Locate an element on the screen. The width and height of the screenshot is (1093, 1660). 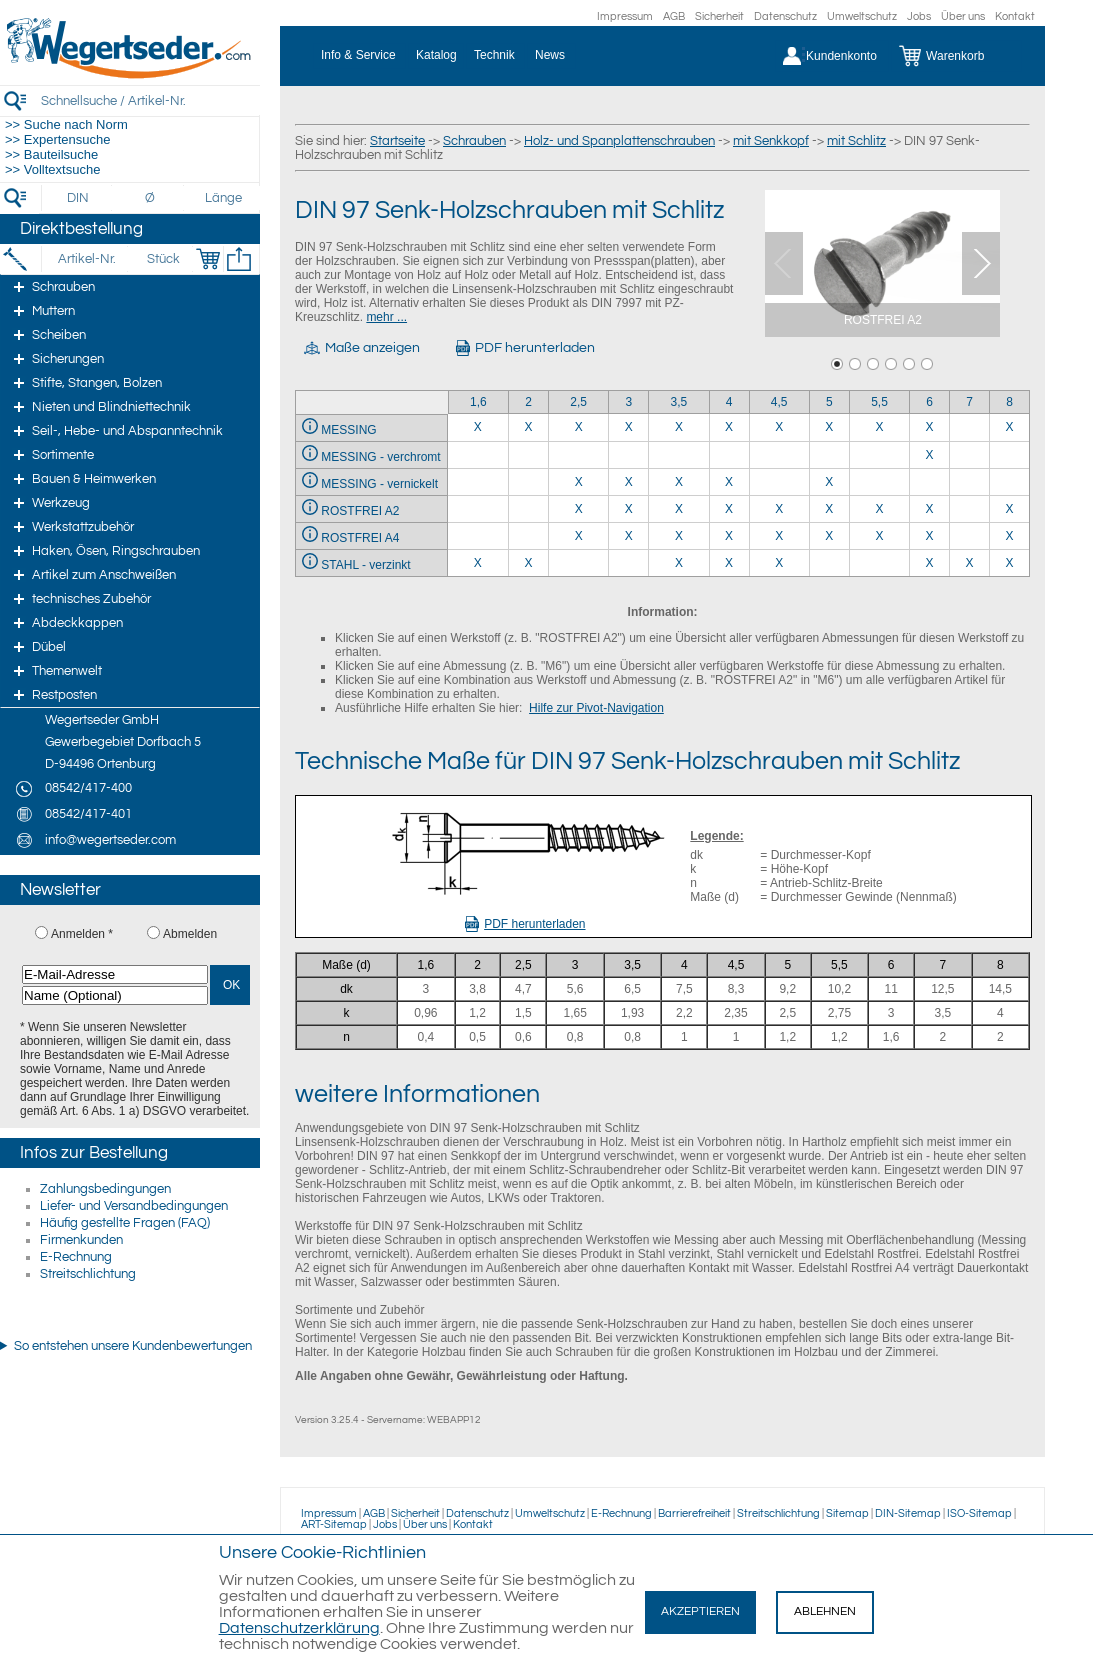
X [ROSTFREI A4 8] is located at coordinates (1010, 536).